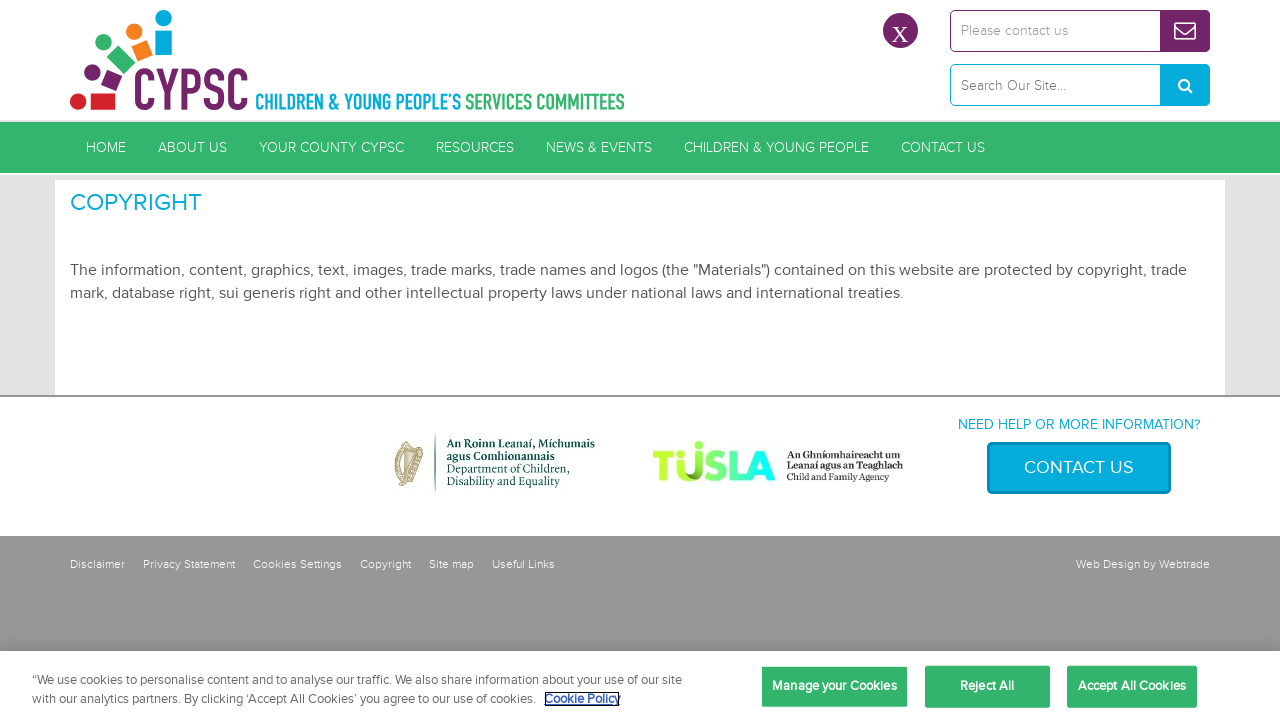 The width and height of the screenshot is (1280, 720). I want to click on Children & Young People, so click(776, 147).